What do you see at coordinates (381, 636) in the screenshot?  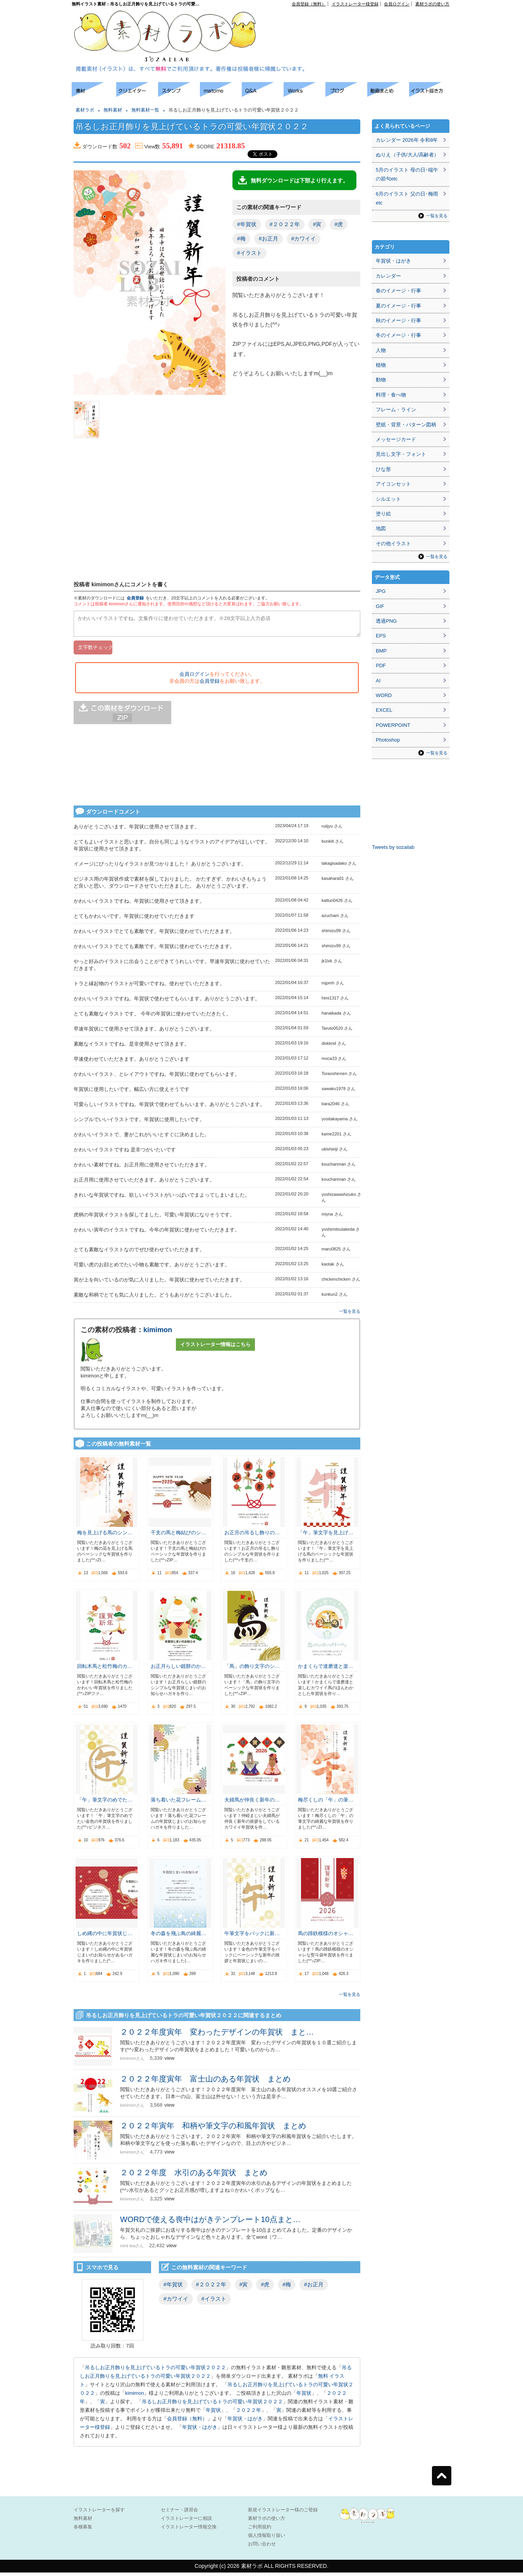 I see `EPS` at bounding box center [381, 636].